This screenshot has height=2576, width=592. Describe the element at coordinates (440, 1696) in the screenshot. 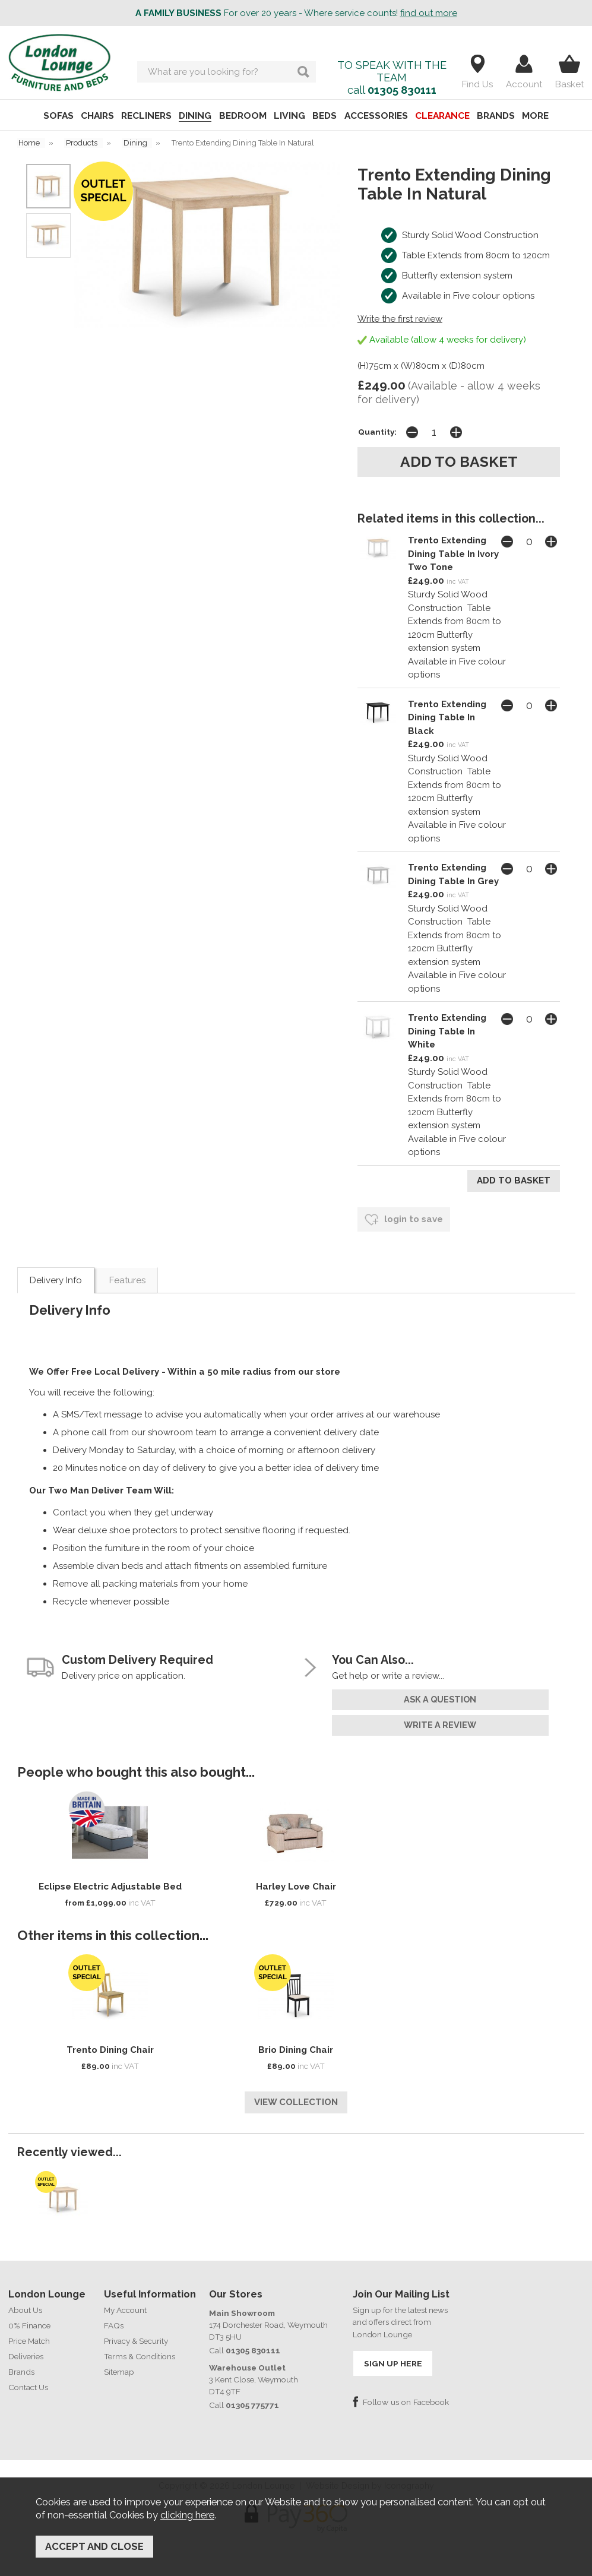

I see `ask a question` at that location.